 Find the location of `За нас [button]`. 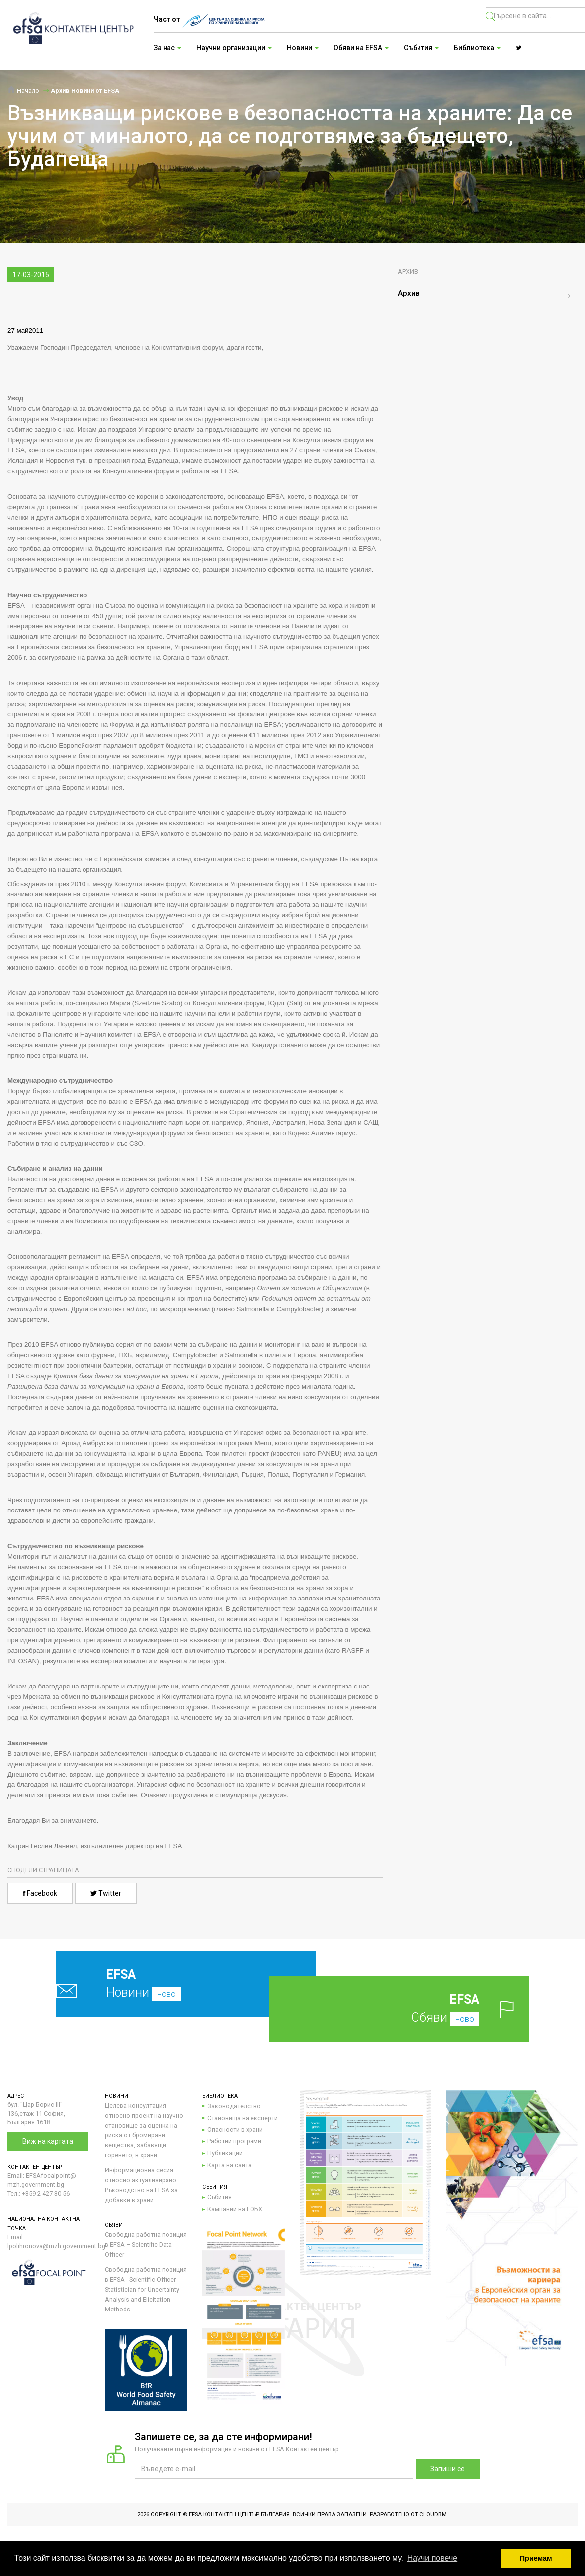

За нас [button] is located at coordinates (167, 48).